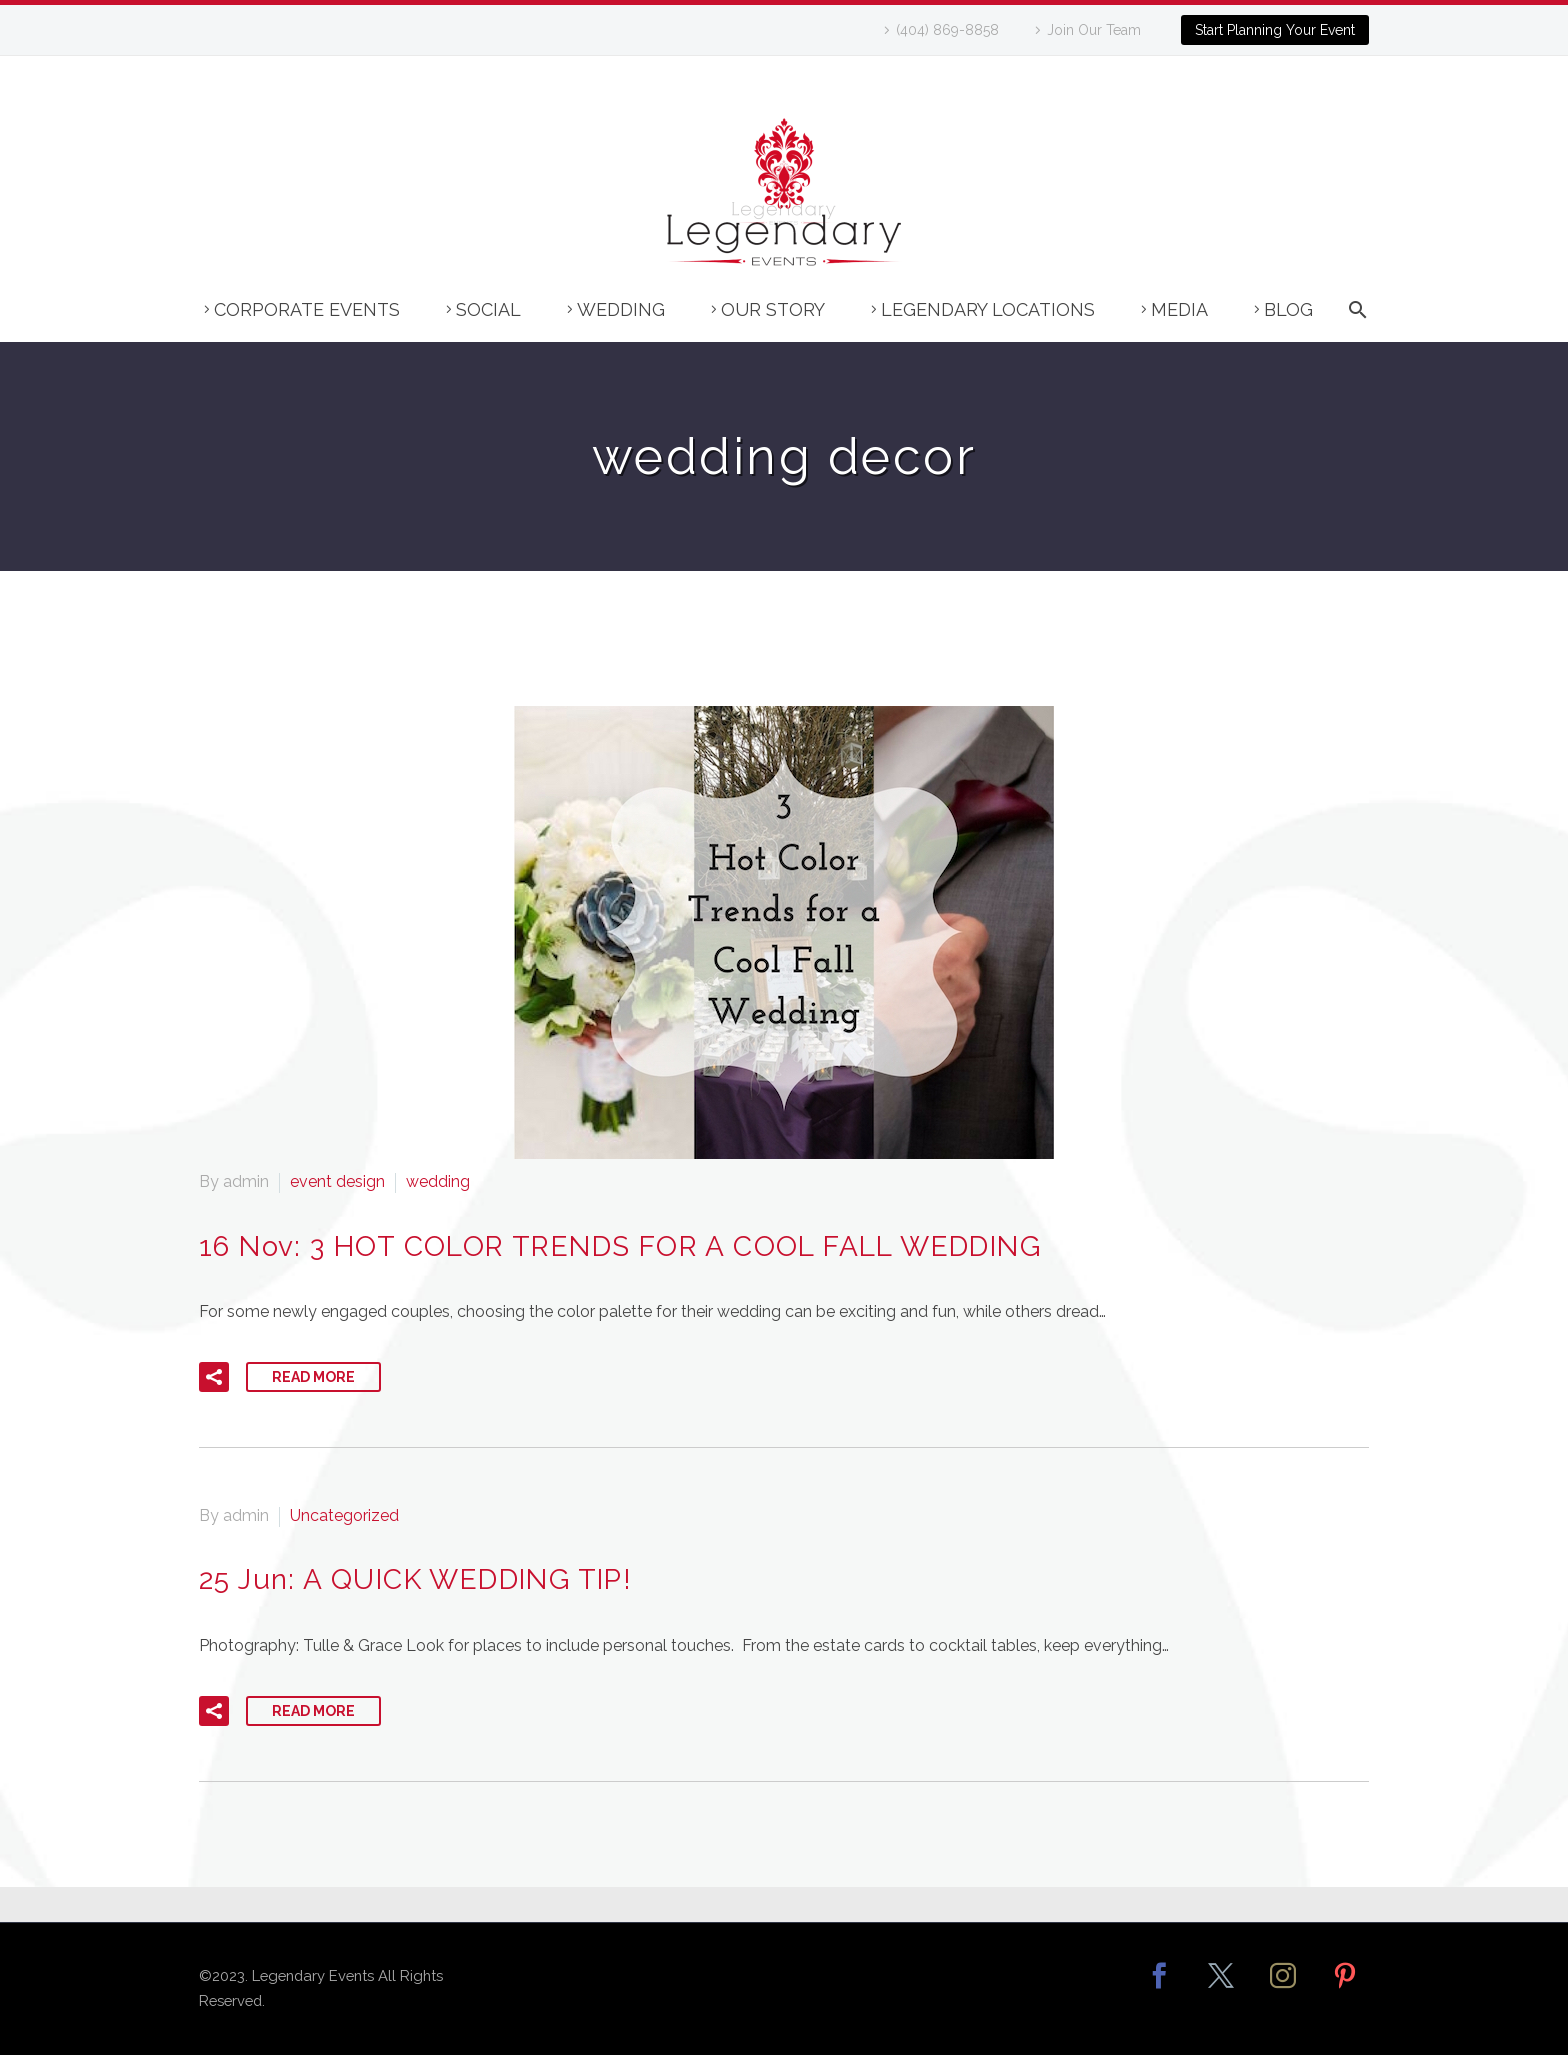 This screenshot has width=1568, height=2055. Describe the element at coordinates (337, 1181) in the screenshot. I see `event design` at that location.